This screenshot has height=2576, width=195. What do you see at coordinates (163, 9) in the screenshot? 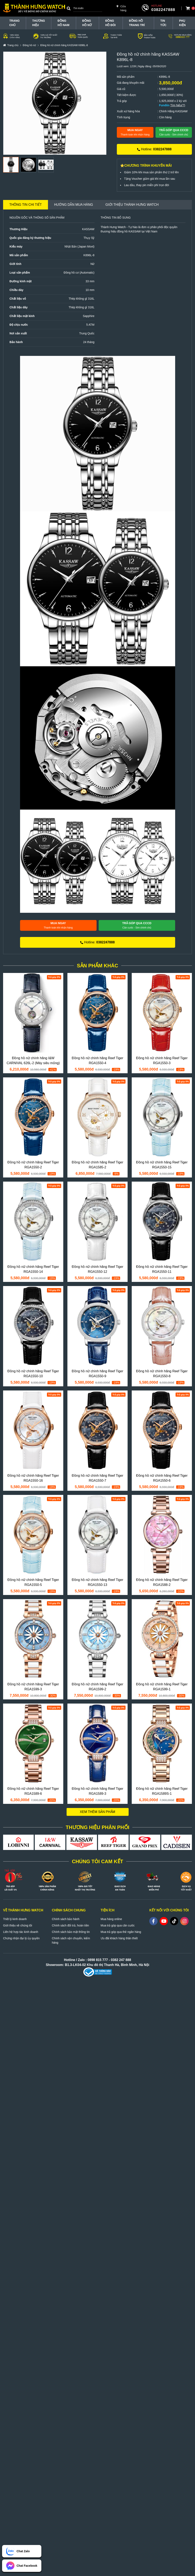
I see `0382247888` at bounding box center [163, 9].